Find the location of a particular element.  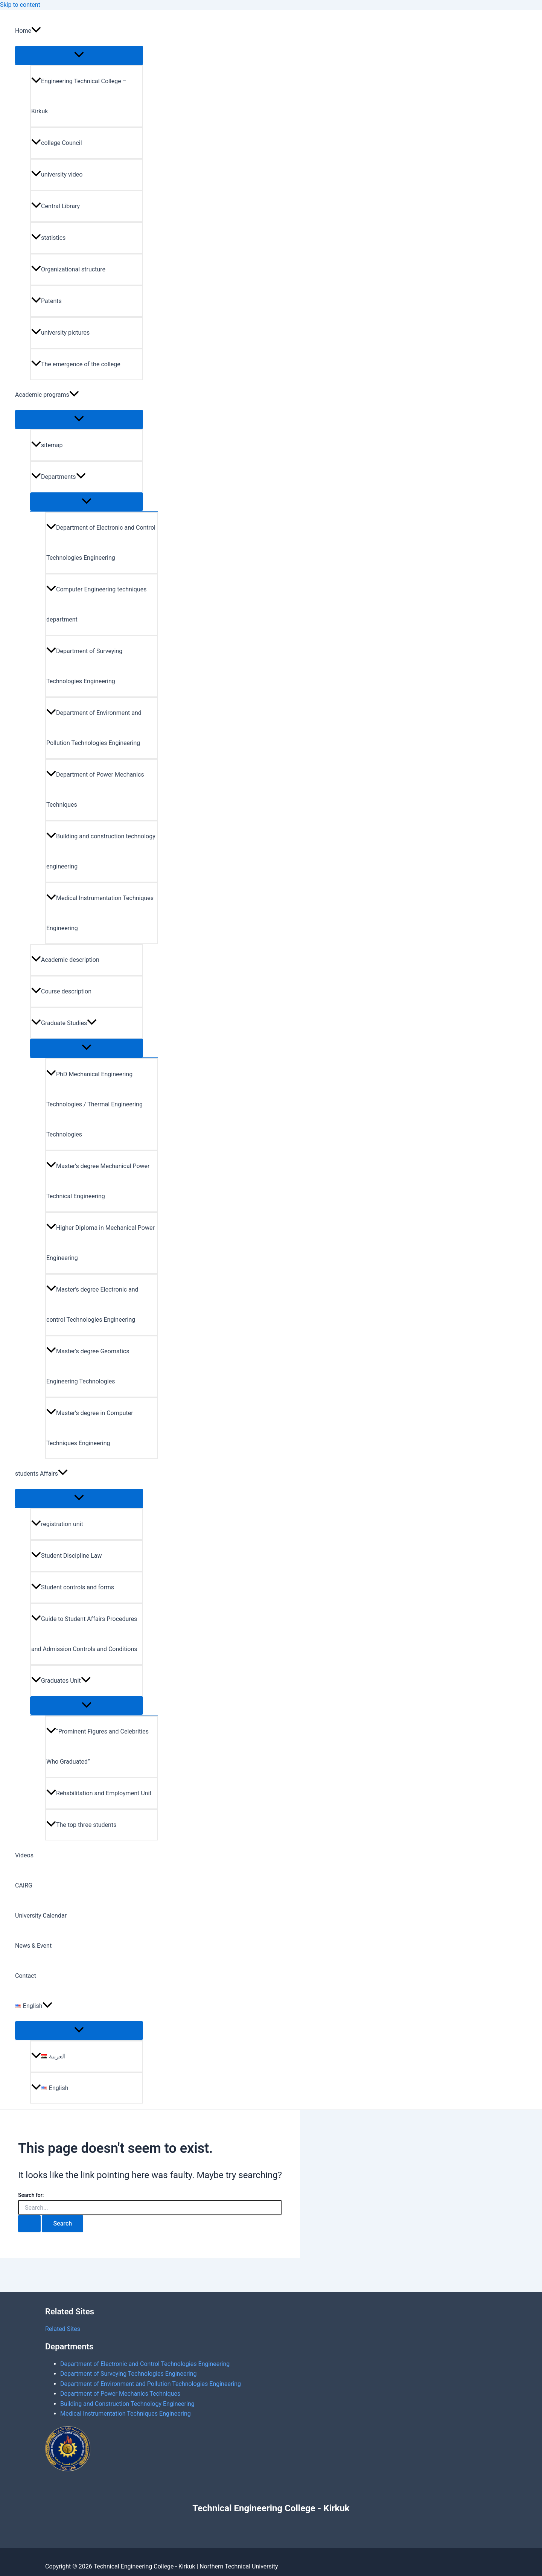

Central Library is located at coordinates (55, 206).